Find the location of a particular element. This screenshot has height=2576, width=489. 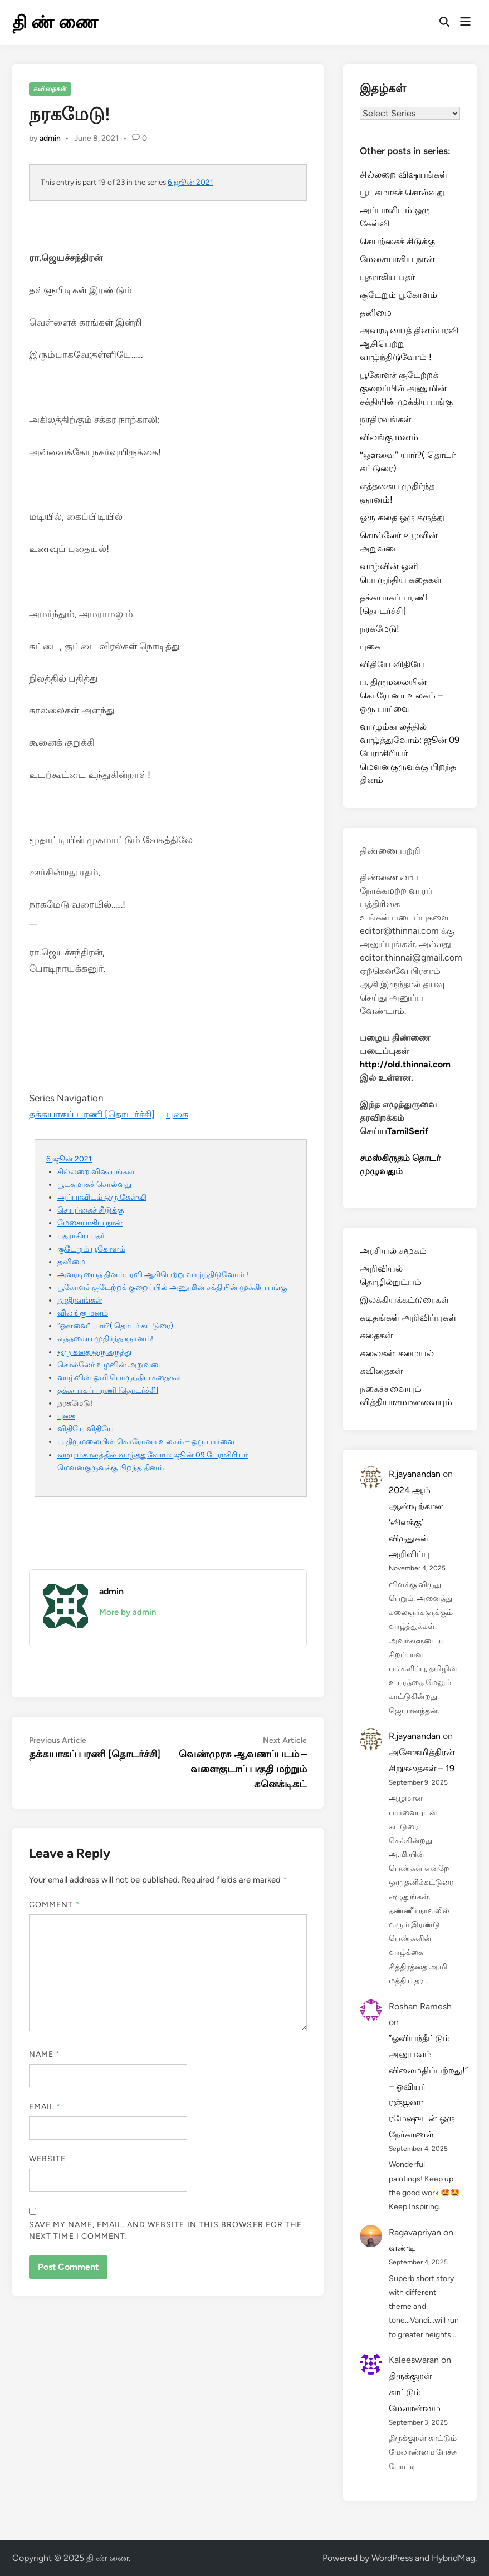

புதராகிய பதர் is located at coordinates (81, 1235).